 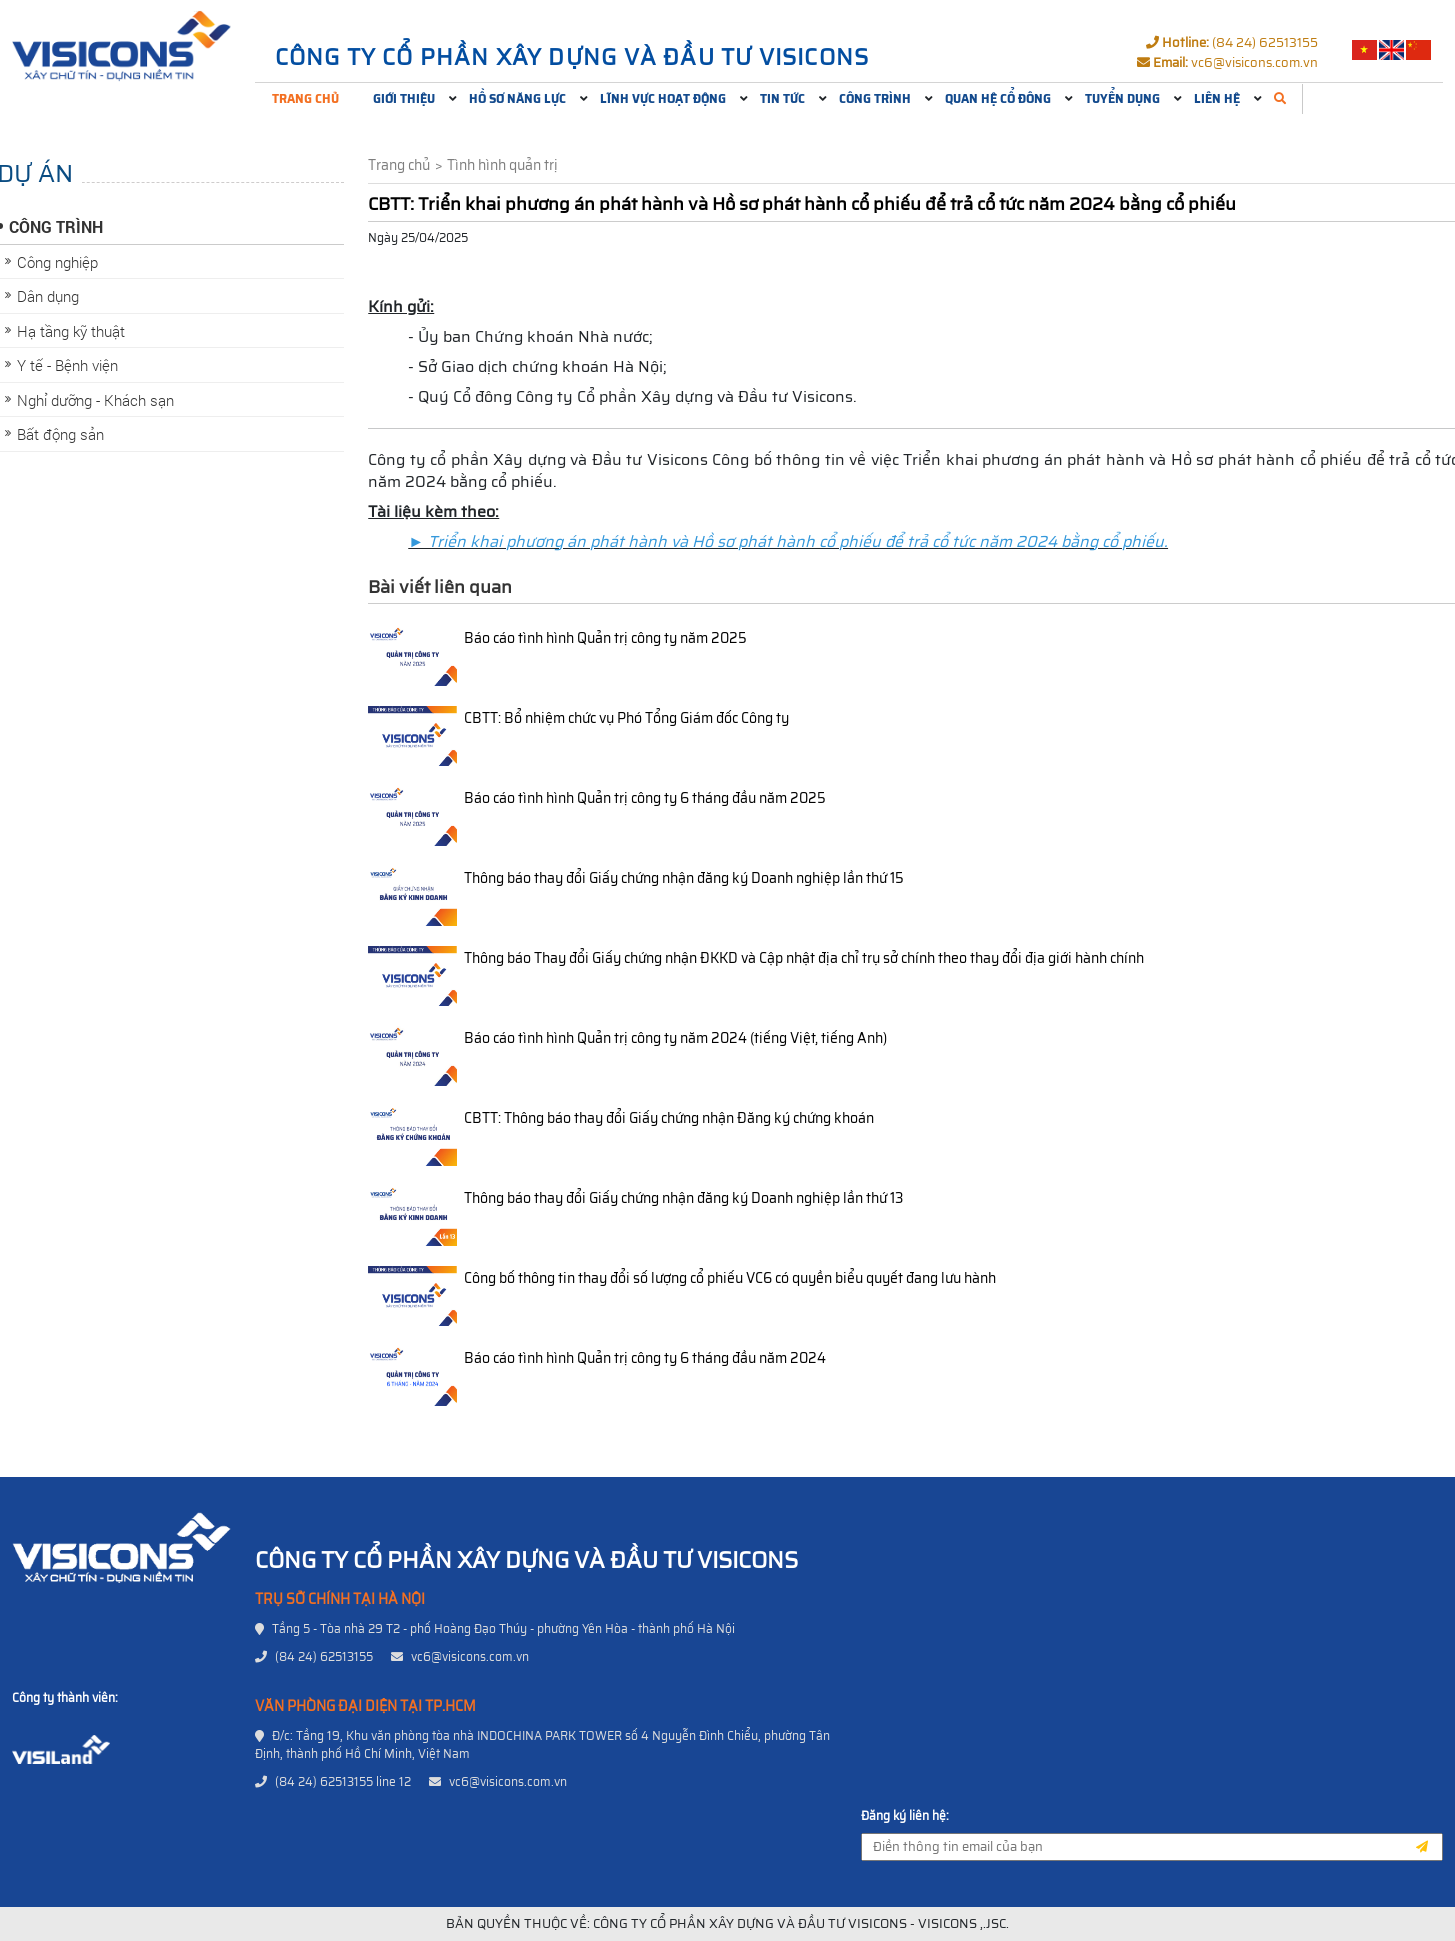 I want to click on Bài viết liên quan, so click(x=440, y=587).